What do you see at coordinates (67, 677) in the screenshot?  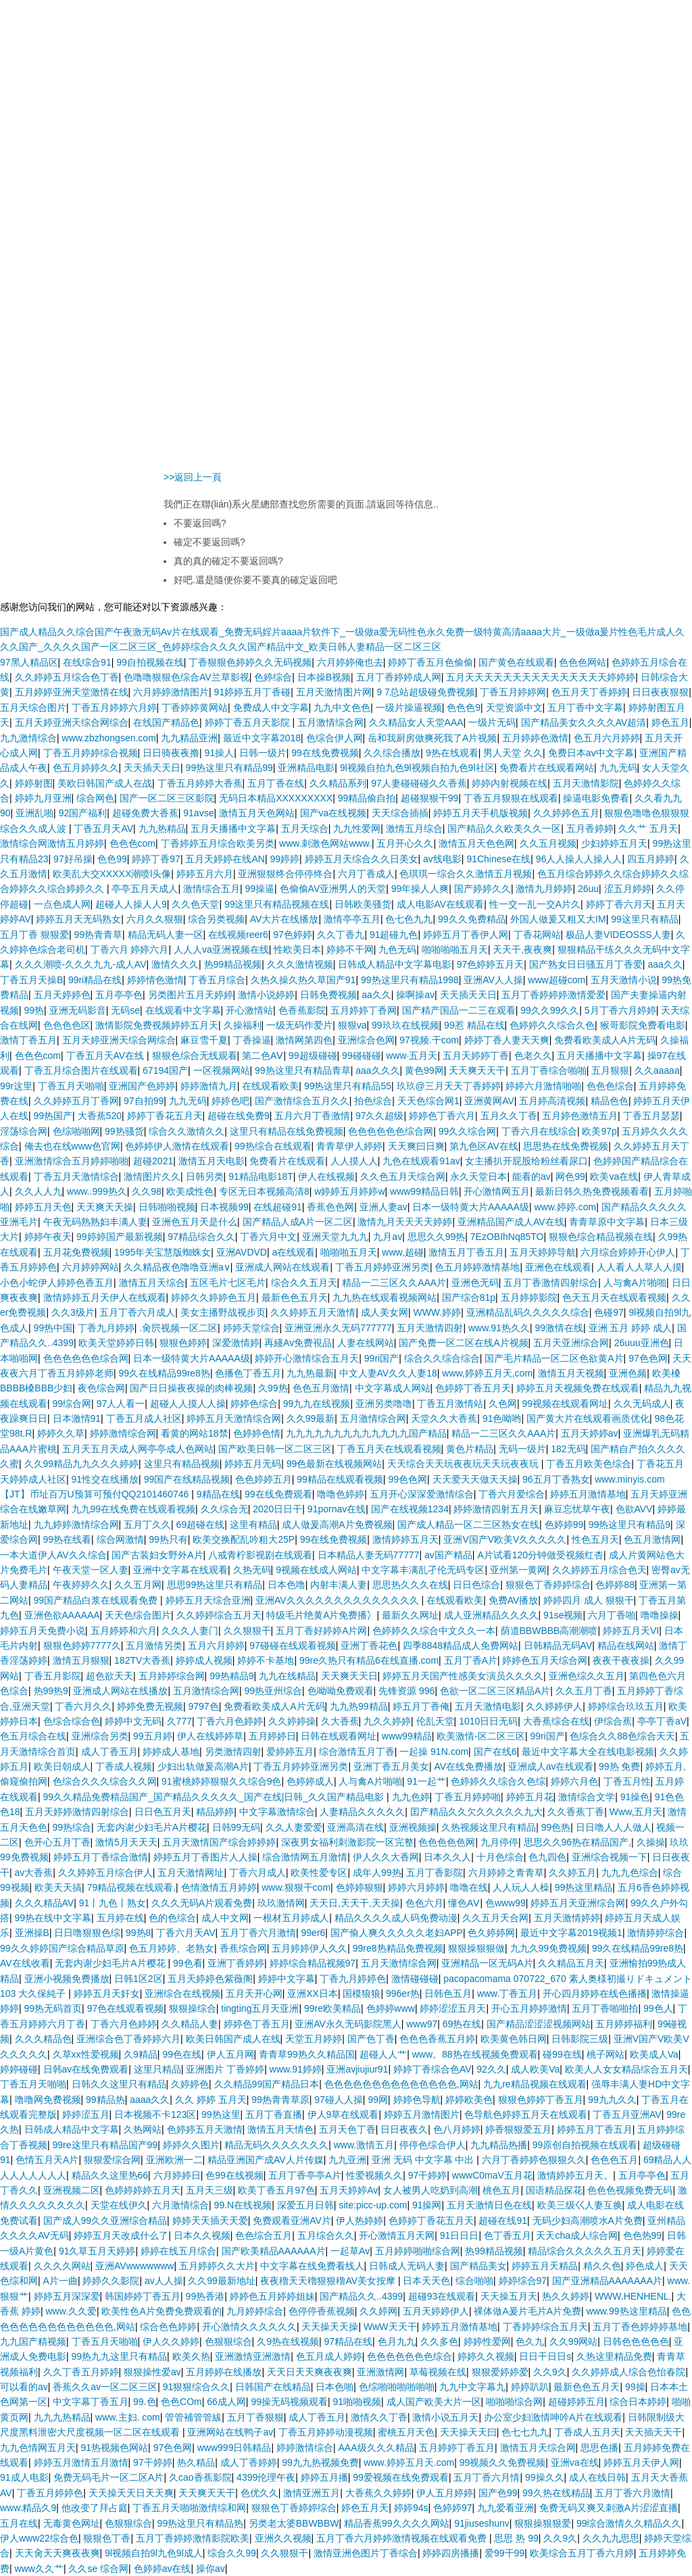 I see `久久婷婷五月综合色丁香` at bounding box center [67, 677].